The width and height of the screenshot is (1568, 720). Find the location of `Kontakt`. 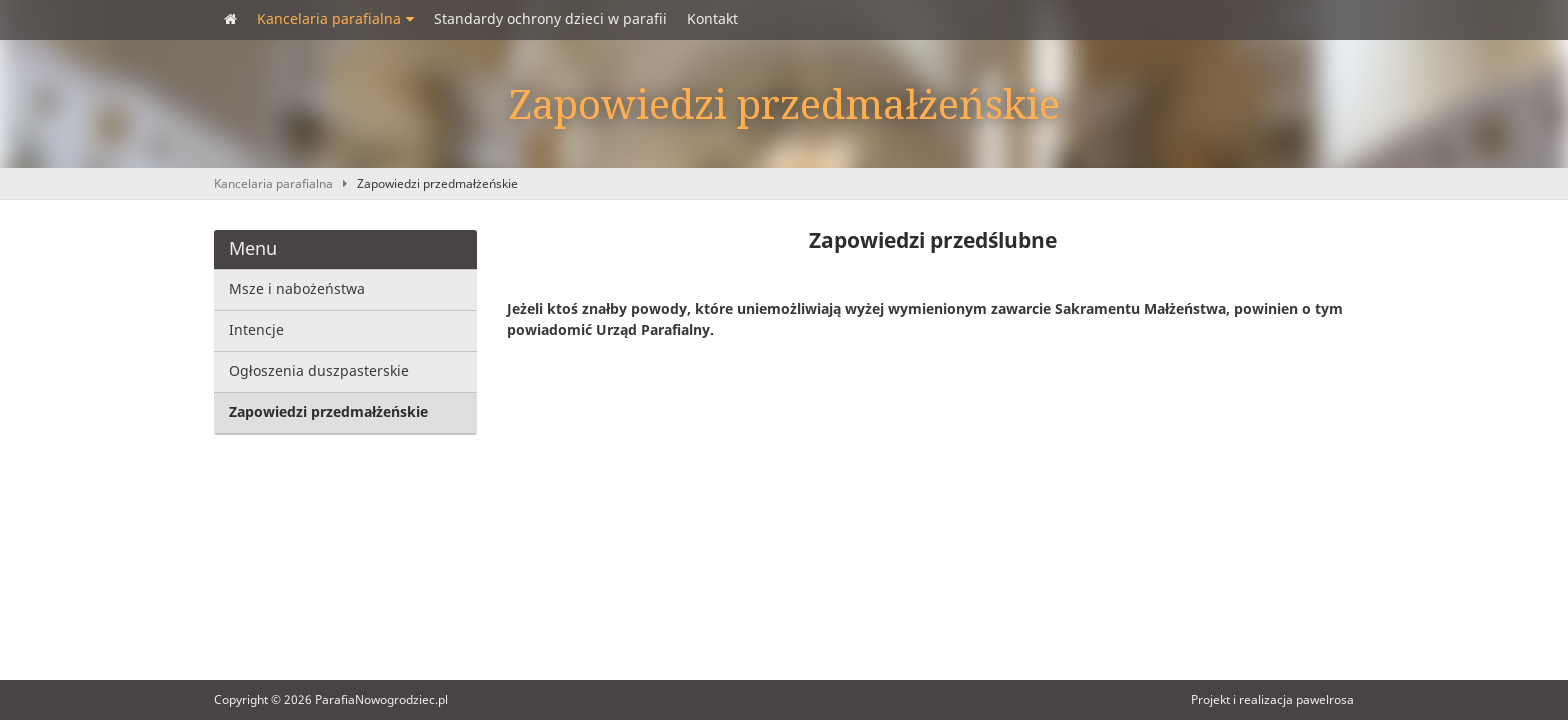

Kontakt is located at coordinates (712, 19).